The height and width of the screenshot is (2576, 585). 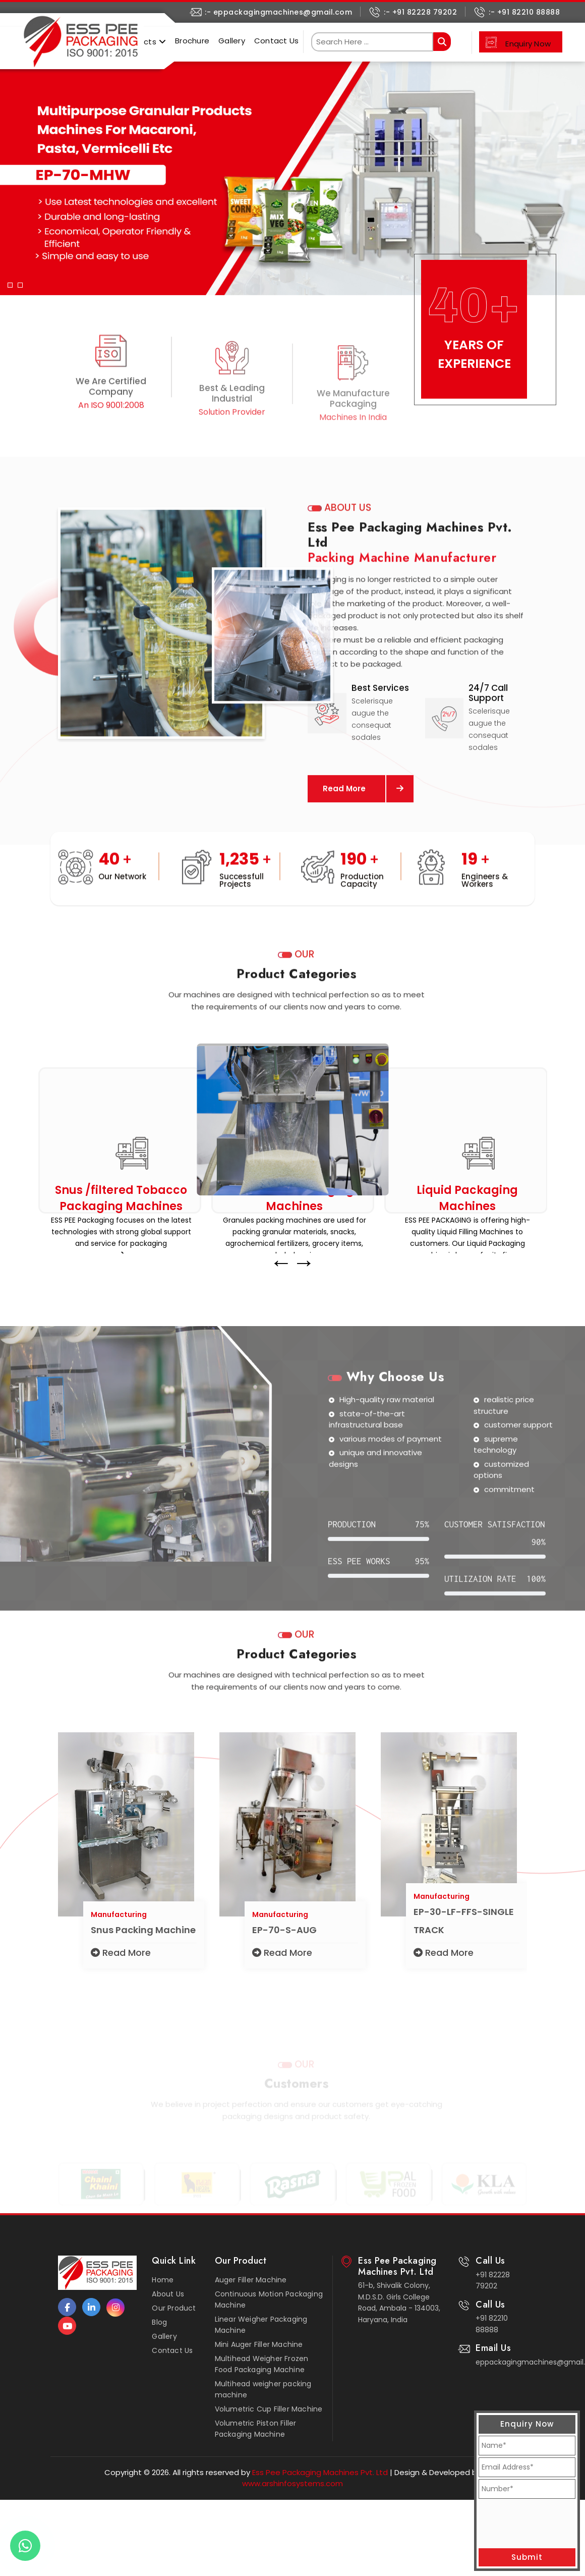 What do you see at coordinates (284, 1945) in the screenshot?
I see `EP-70-S-AUG` at bounding box center [284, 1945].